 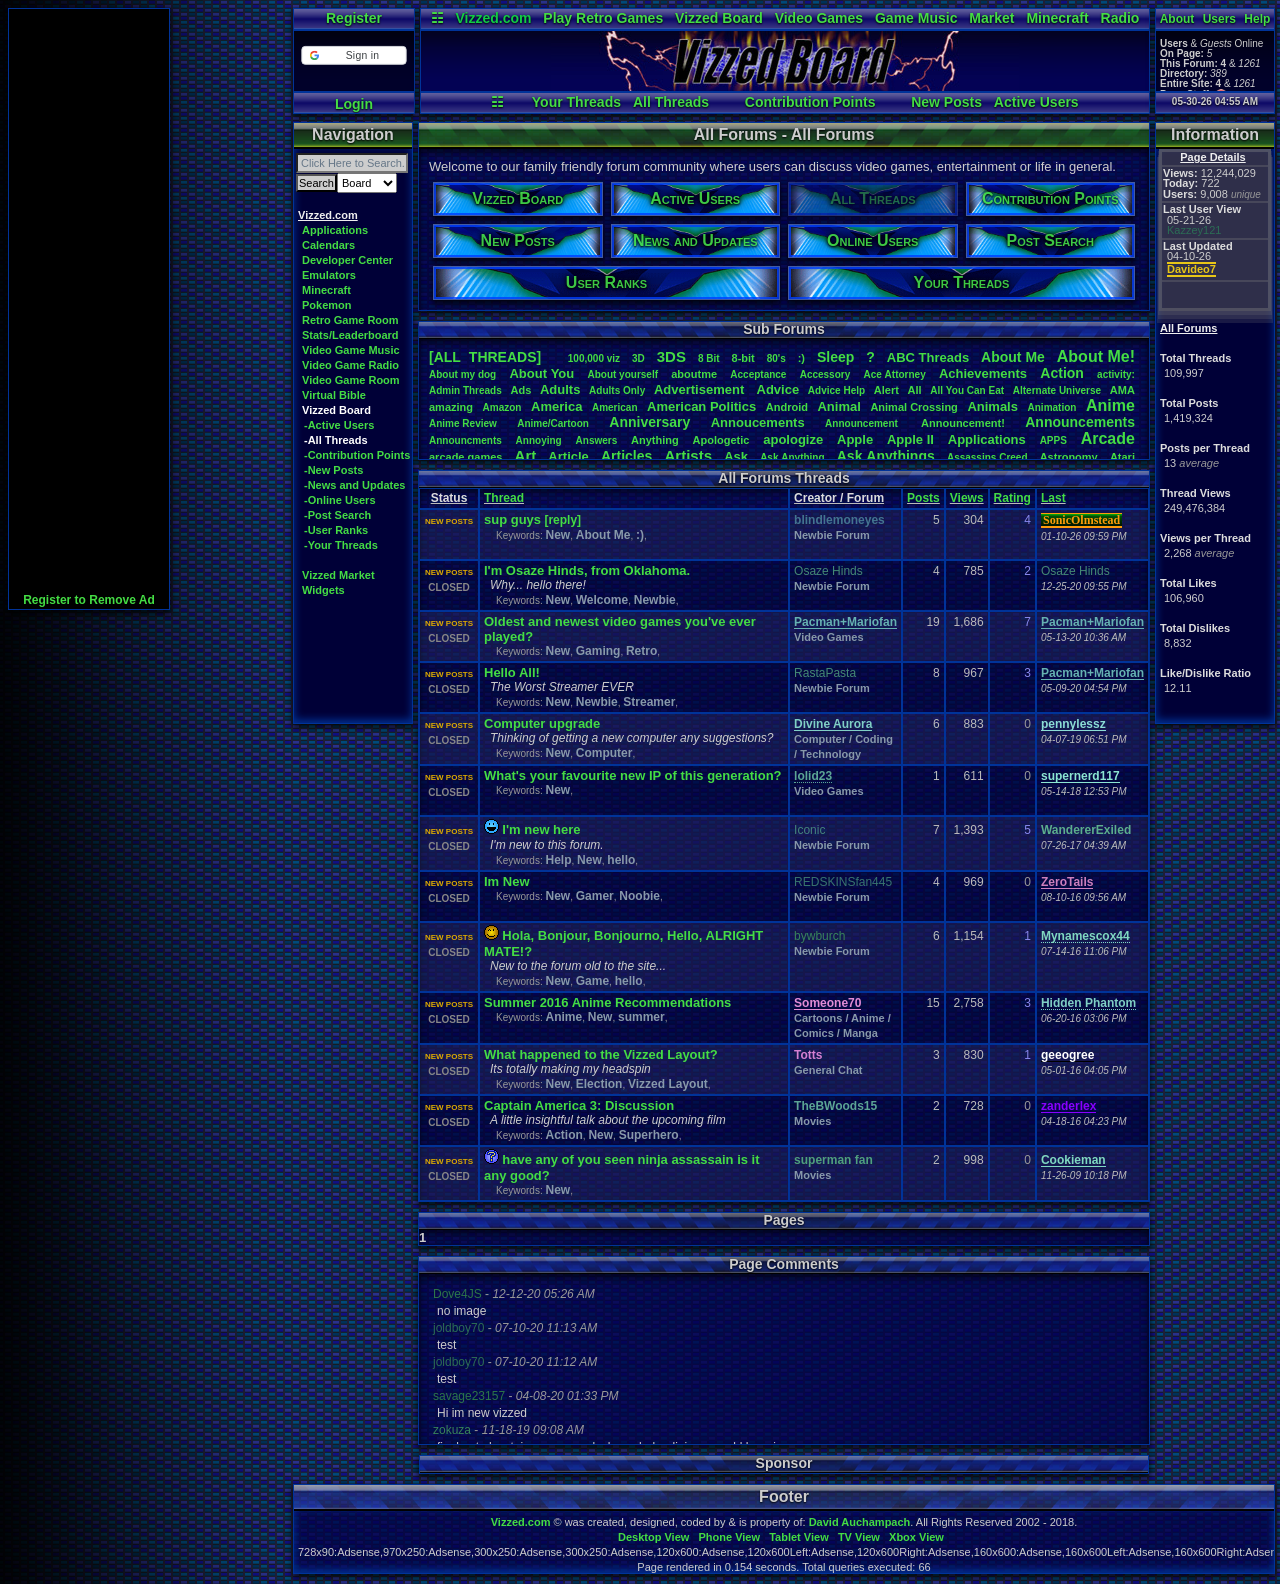 I want to click on summer, so click(x=641, y=1017).